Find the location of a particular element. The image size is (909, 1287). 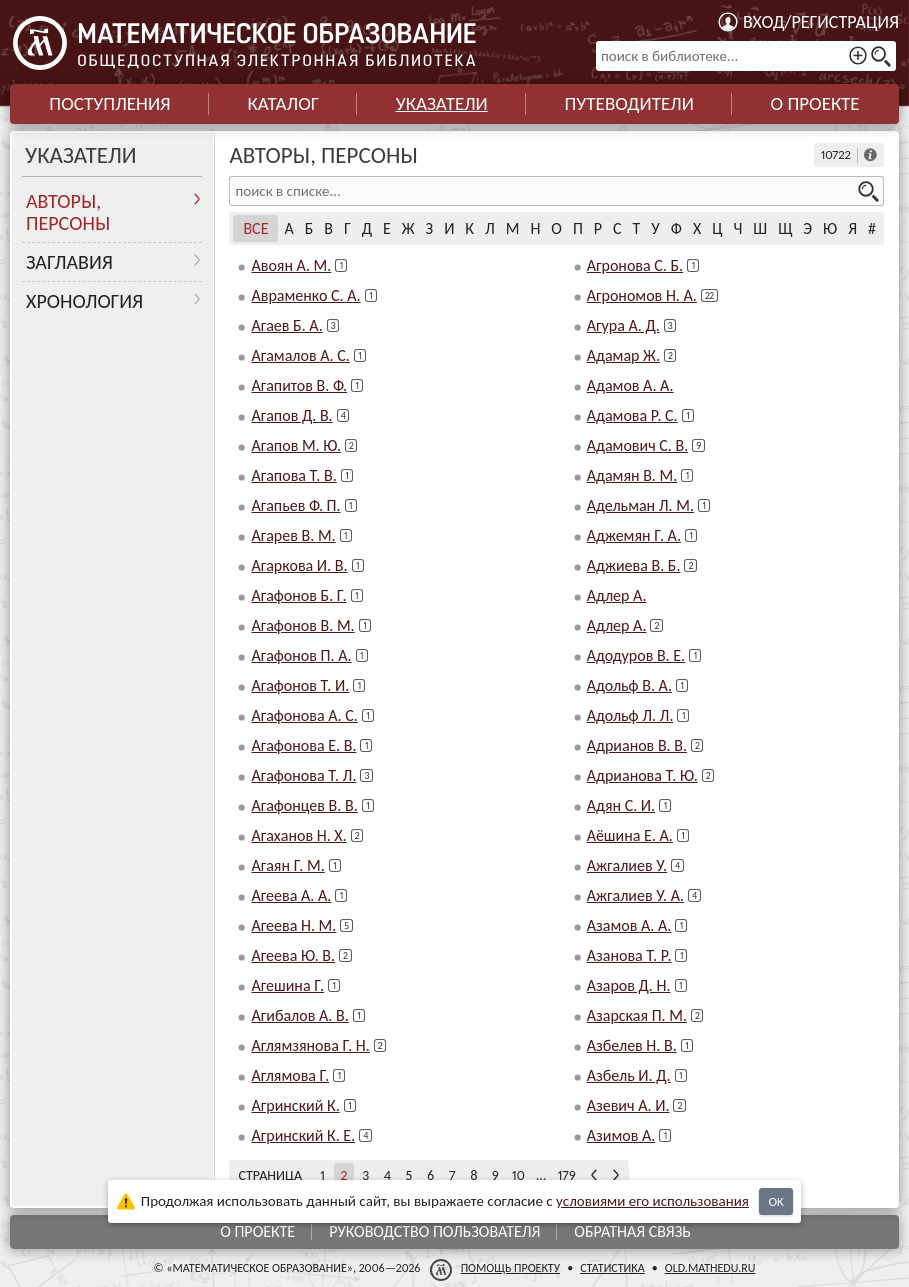

Адамова Р. С. is located at coordinates (632, 415).